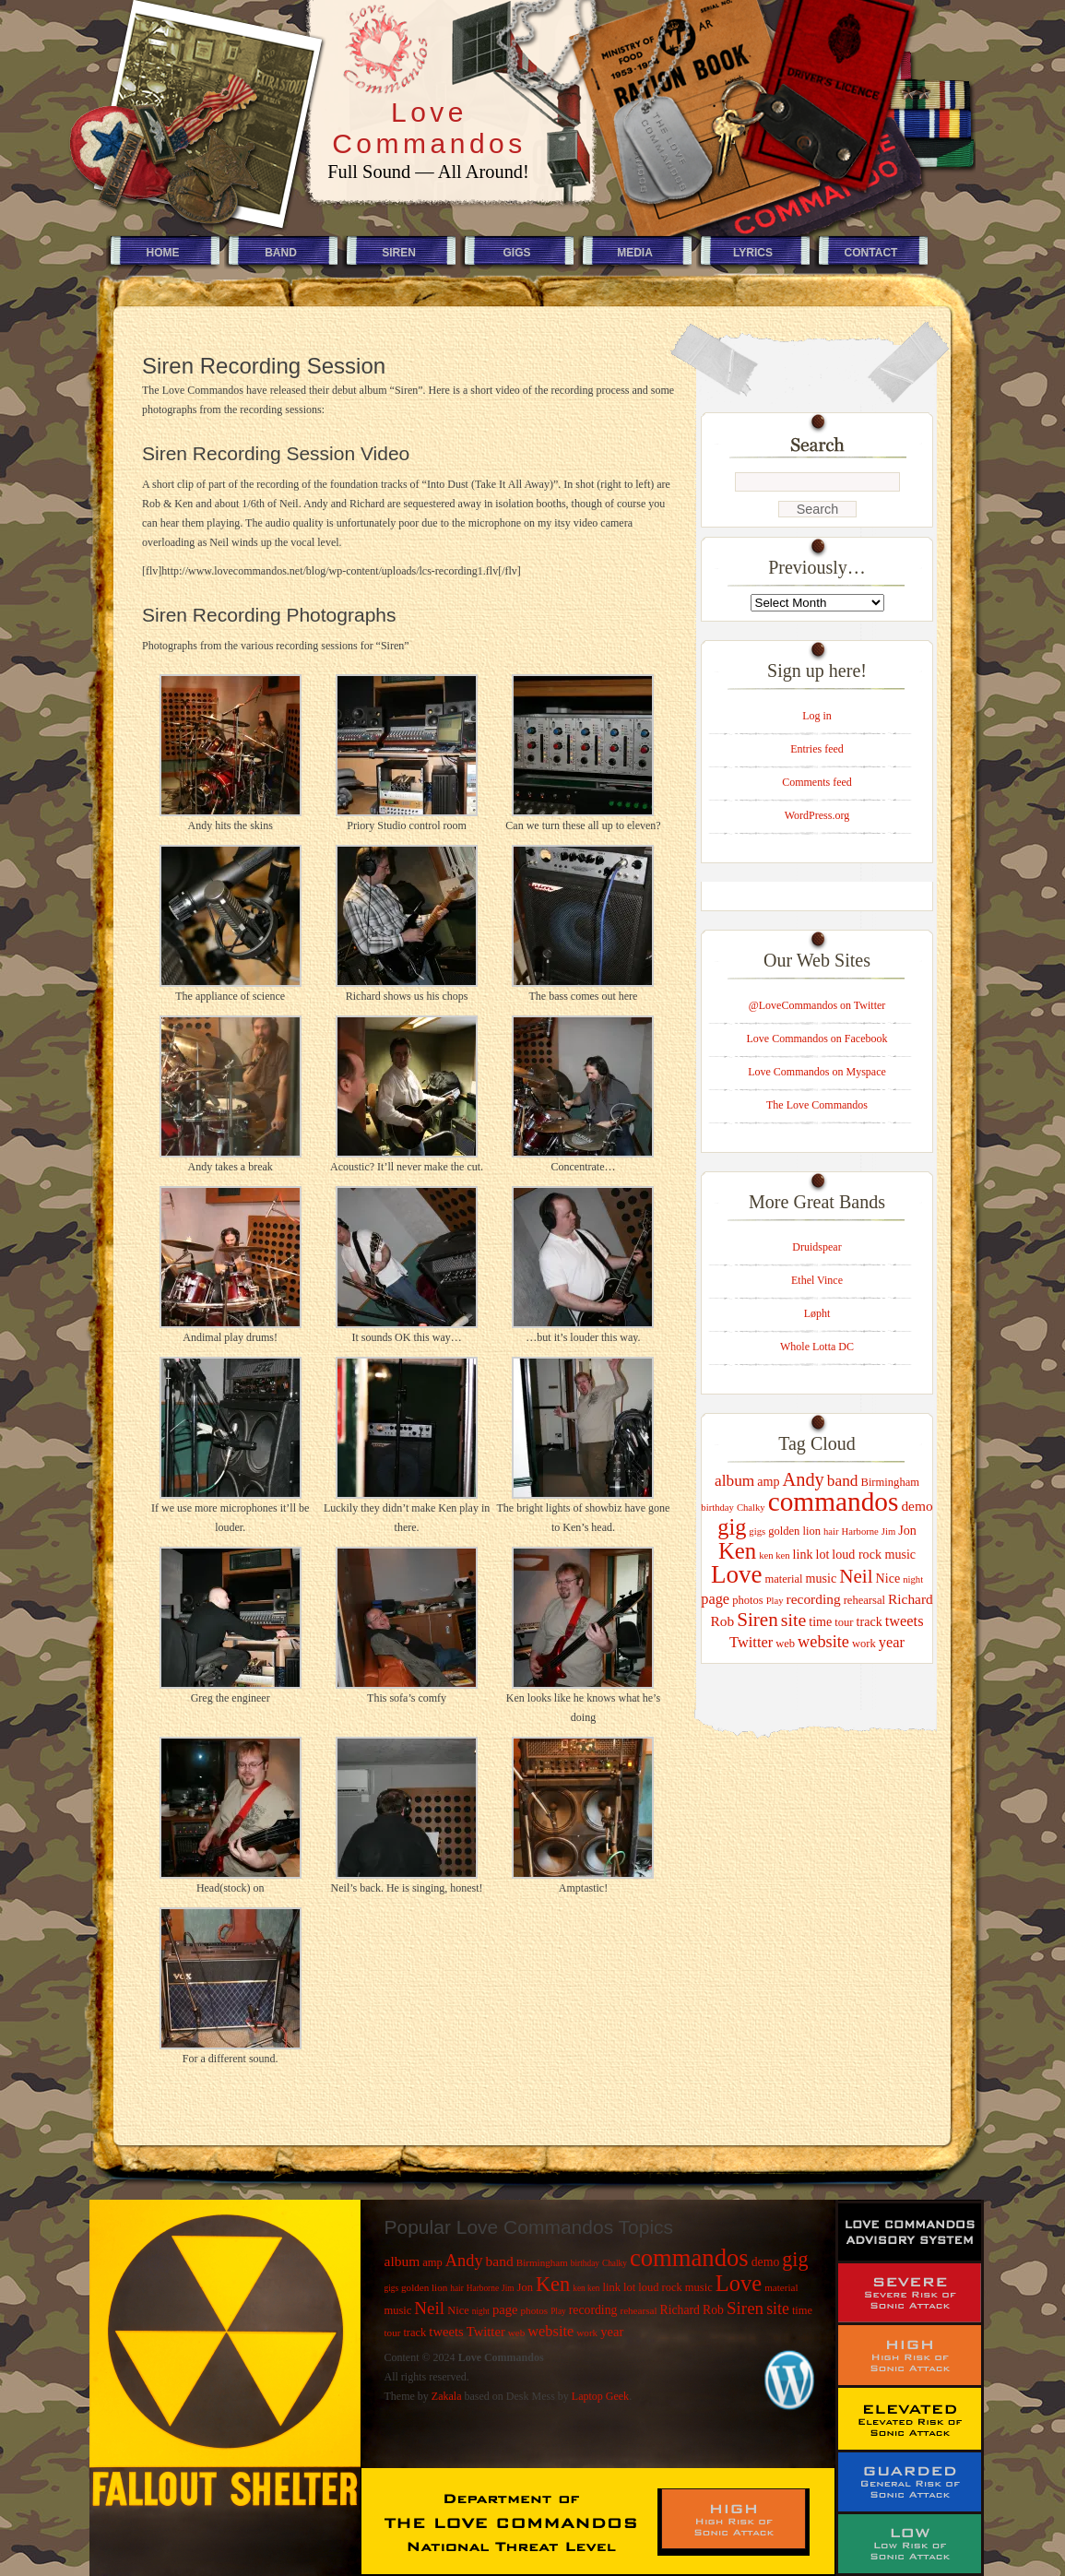 The image size is (1065, 2576). I want to click on WordPress.org, so click(817, 815).